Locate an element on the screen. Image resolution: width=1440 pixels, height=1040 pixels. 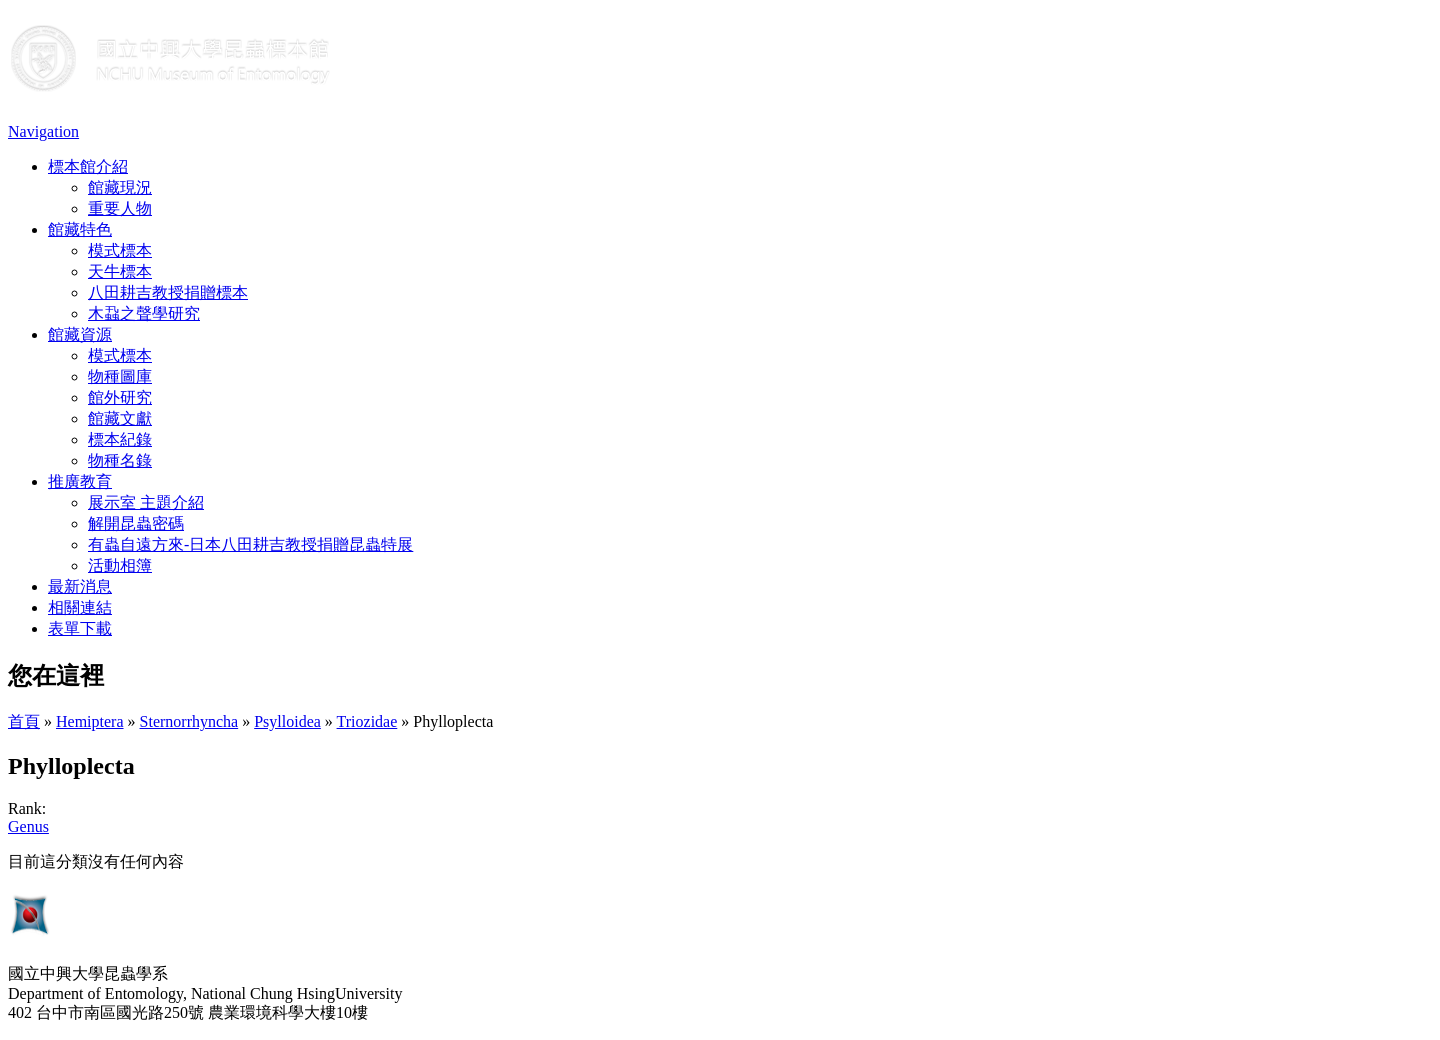
八田耕吉教授捐贈標本 is located at coordinates (168, 292).